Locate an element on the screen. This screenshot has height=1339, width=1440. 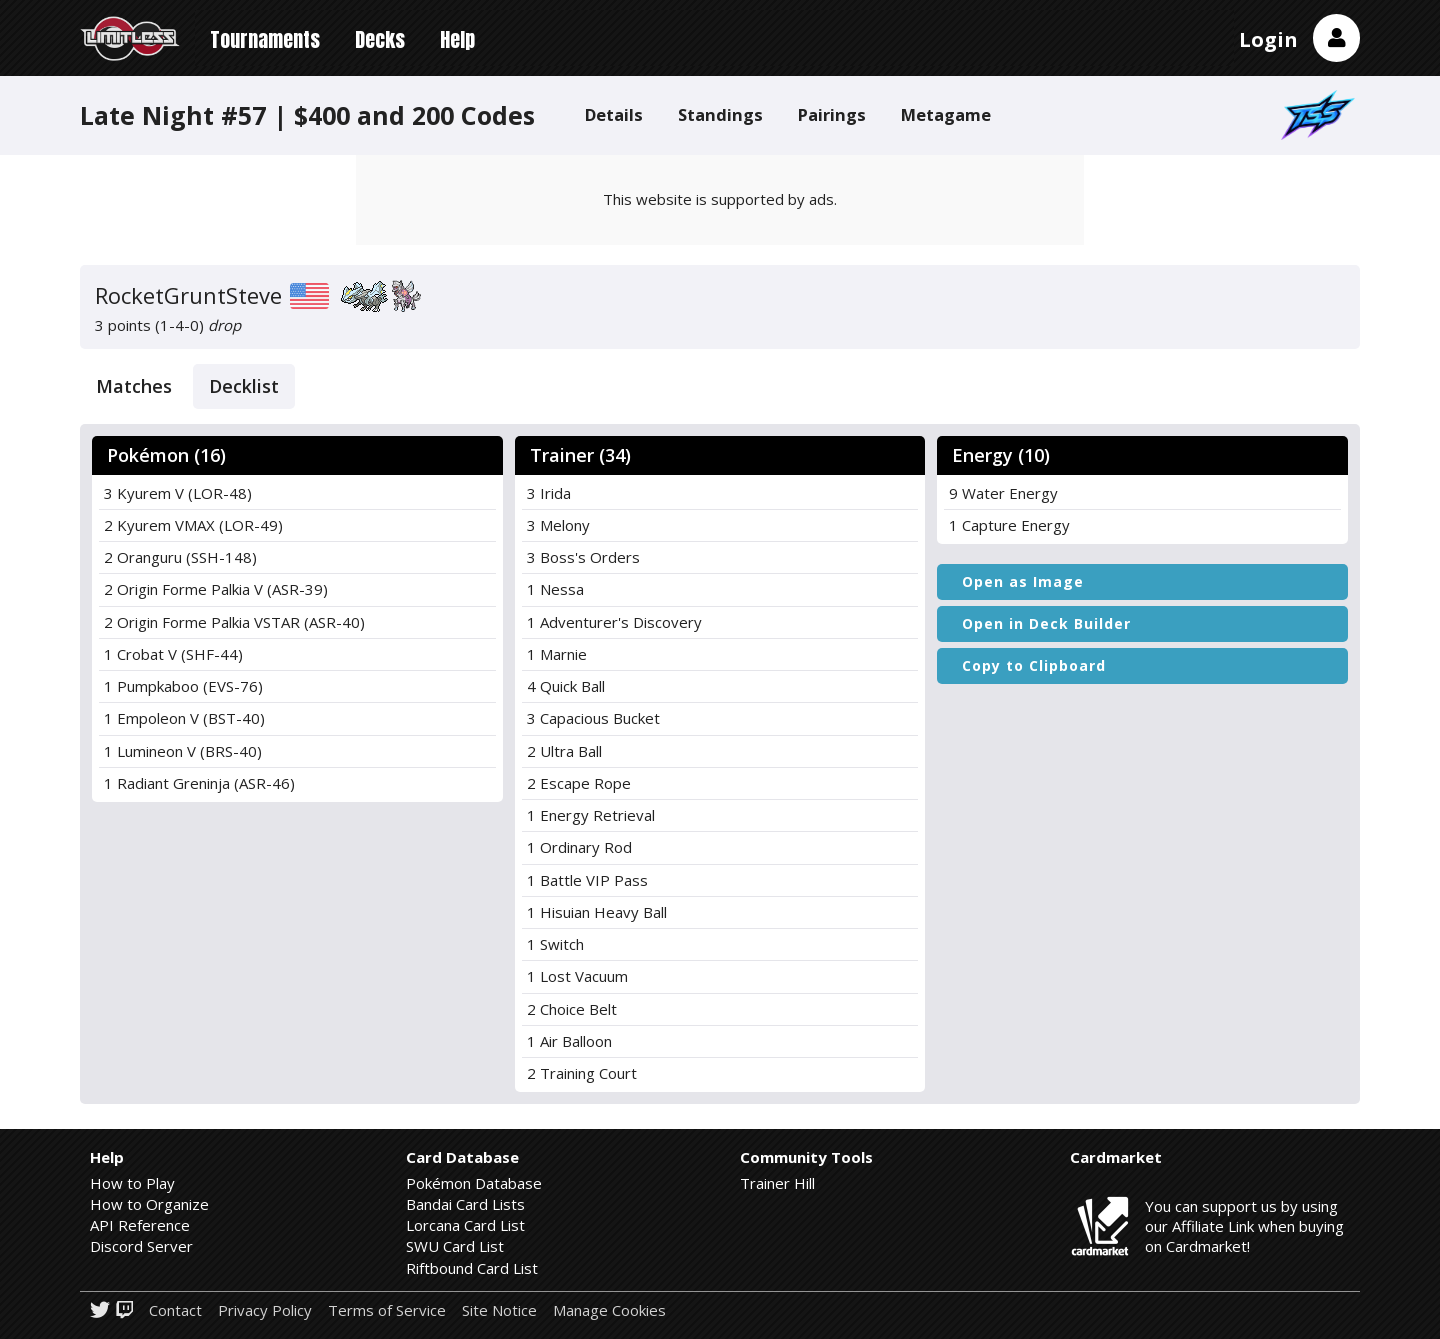
1 Adventurer's Discovery is located at coordinates (614, 622).